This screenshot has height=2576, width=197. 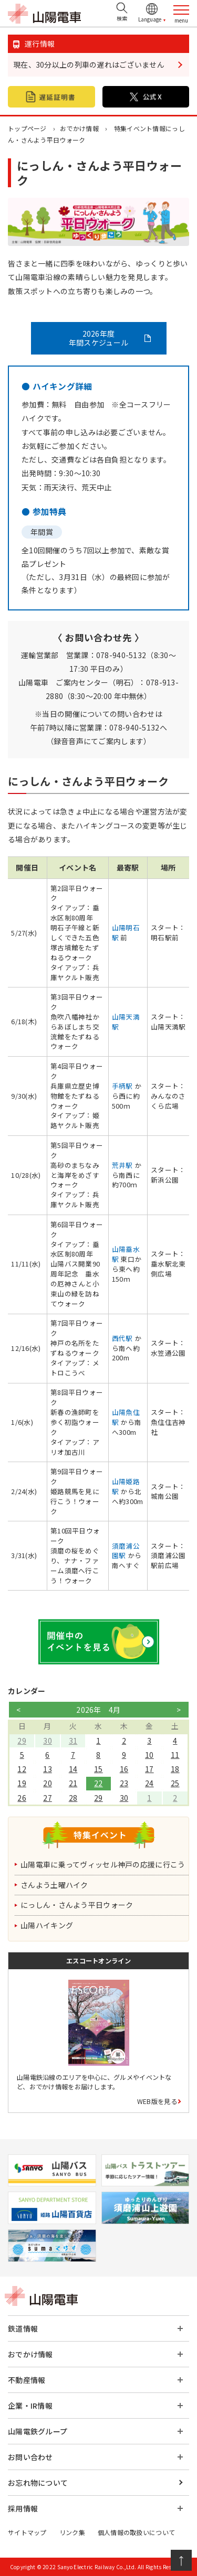 What do you see at coordinates (73, 1769) in the screenshot?
I see `14` at bounding box center [73, 1769].